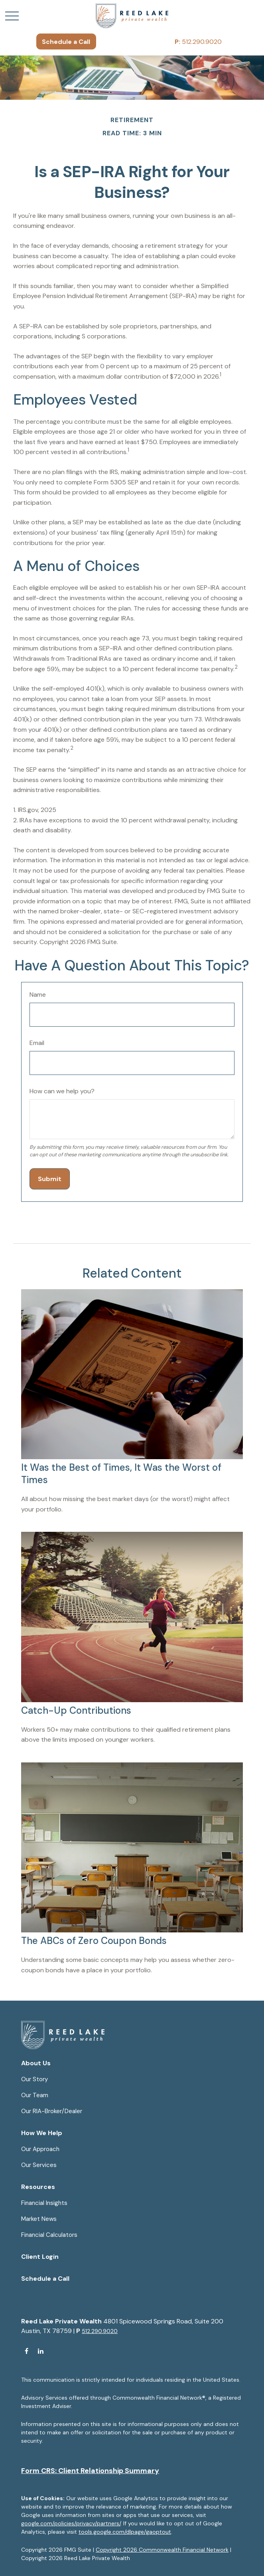  Describe the element at coordinates (76, 1710) in the screenshot. I see `Catch-Up Contributions` at that location.